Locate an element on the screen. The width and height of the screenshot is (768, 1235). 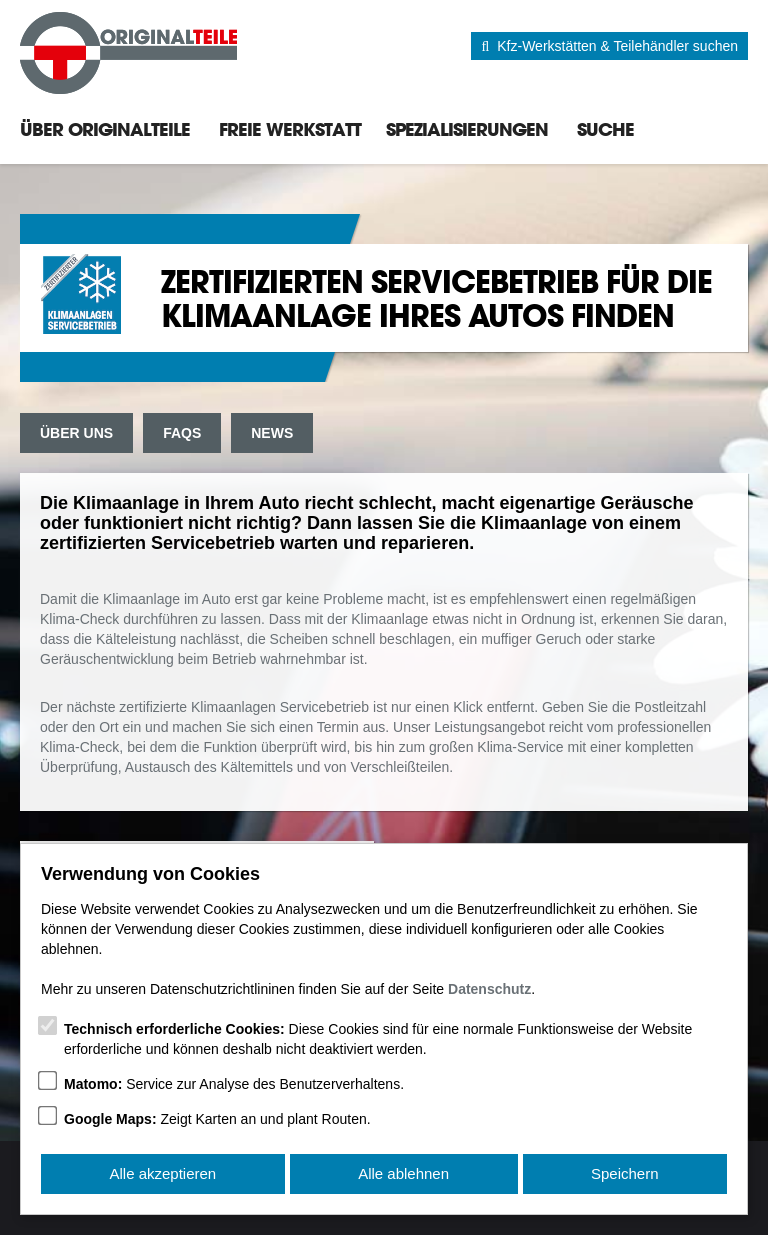
FAQs is located at coordinates (182, 433).